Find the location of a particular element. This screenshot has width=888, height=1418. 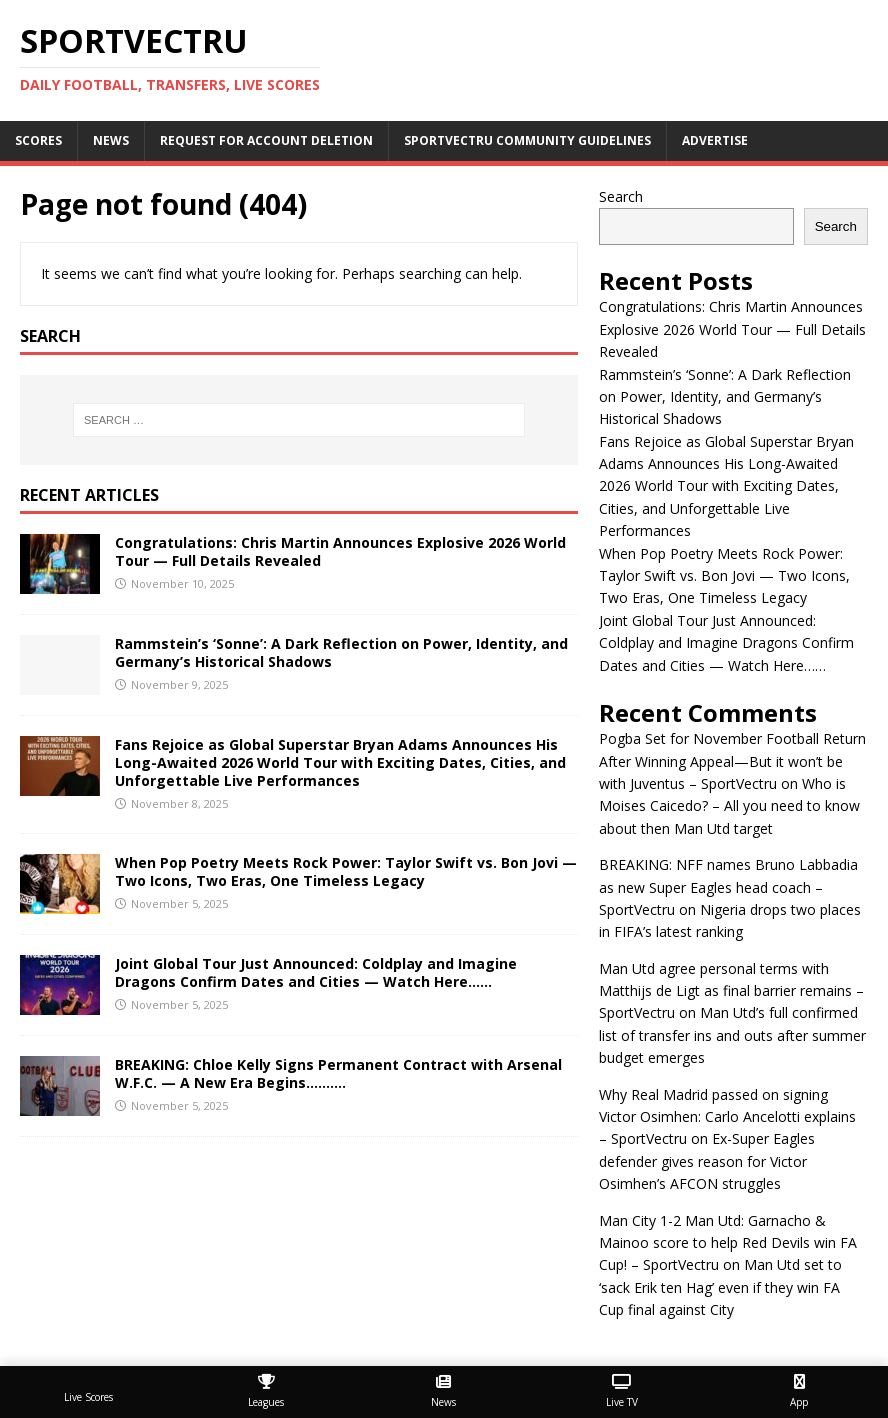

Request For Account Deletion is located at coordinates (266, 140).